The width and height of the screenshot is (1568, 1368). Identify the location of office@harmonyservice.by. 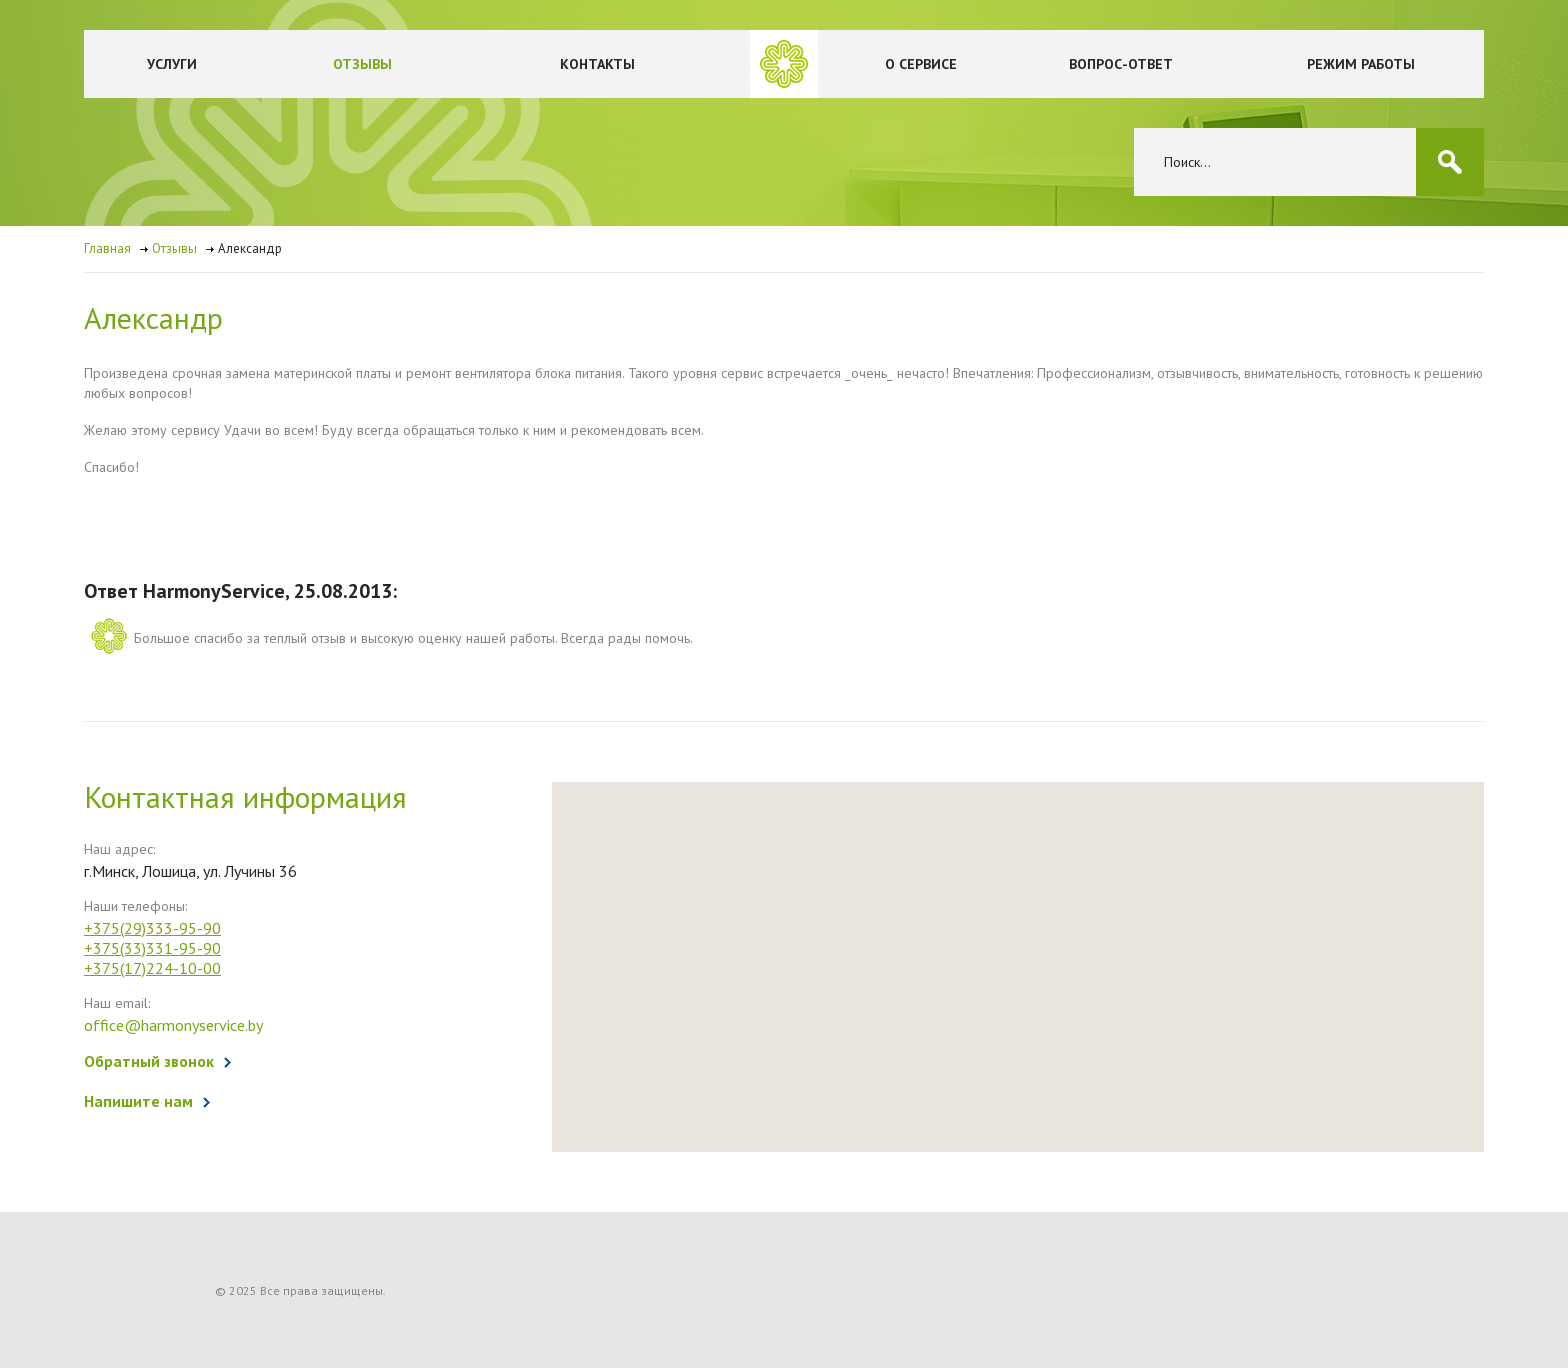
(173, 1025).